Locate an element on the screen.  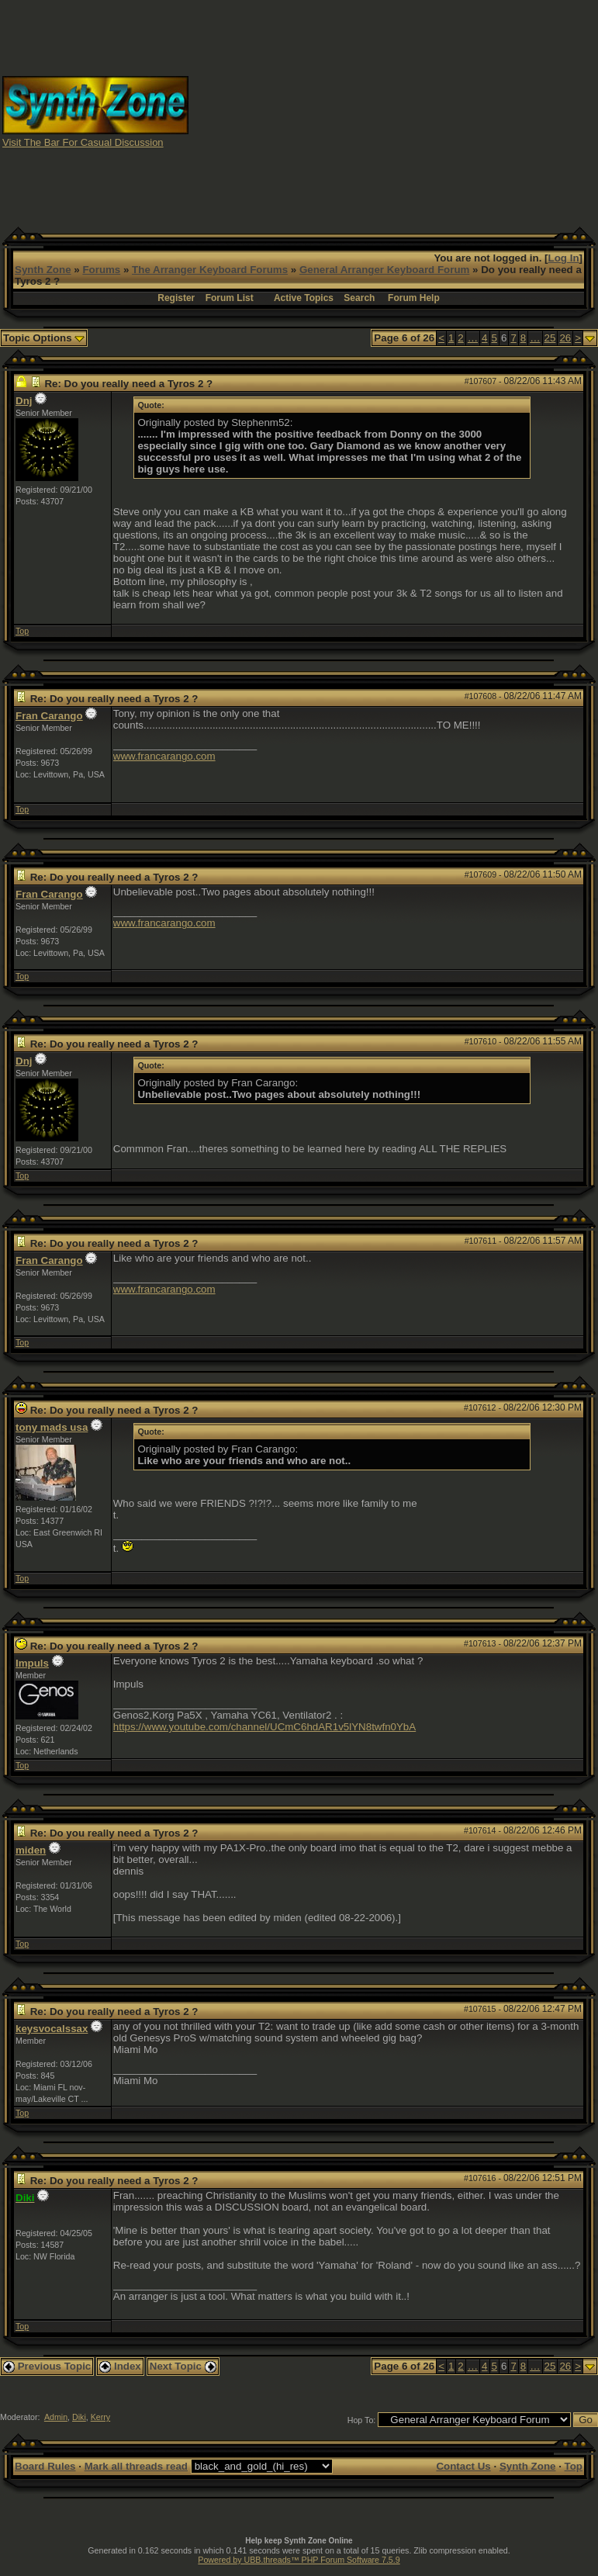
tony mads usa is located at coordinates (52, 1427).